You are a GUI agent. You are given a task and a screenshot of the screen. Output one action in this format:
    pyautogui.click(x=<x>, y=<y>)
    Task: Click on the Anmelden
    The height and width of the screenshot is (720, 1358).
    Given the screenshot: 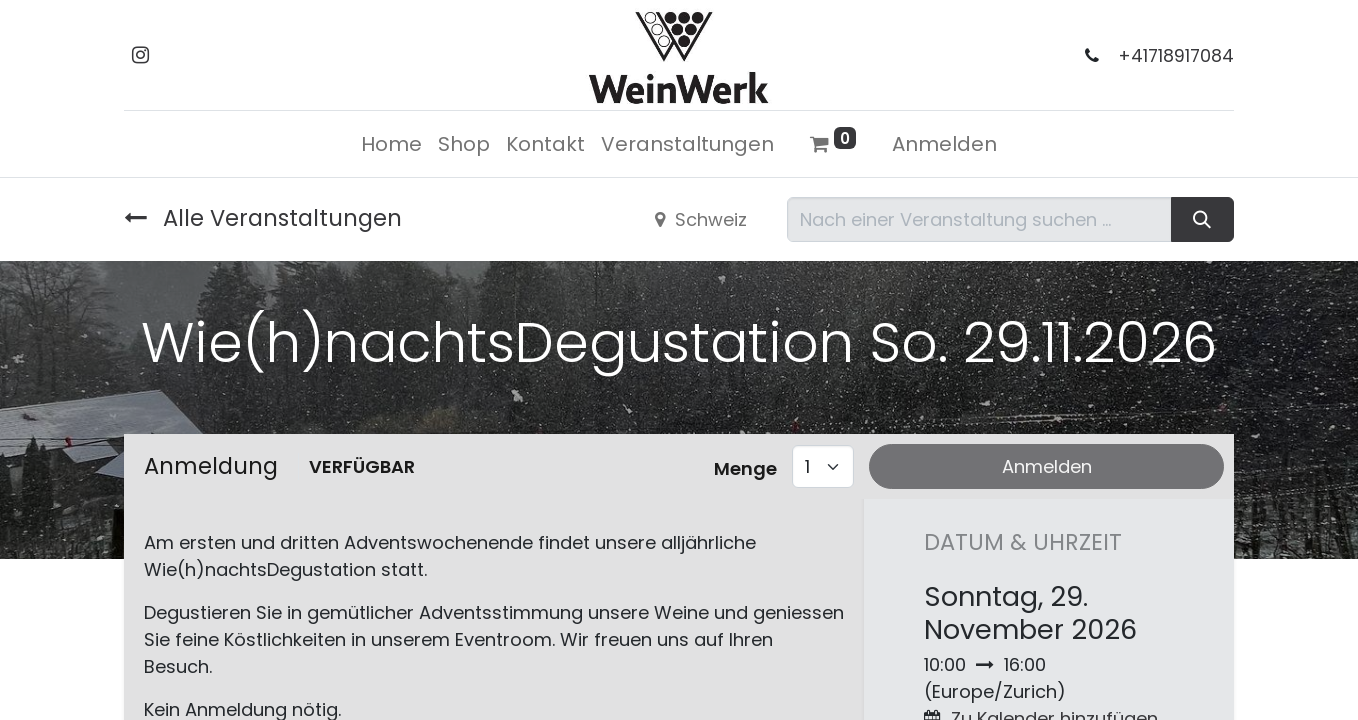 What is the action you would take?
    pyautogui.click(x=944, y=144)
    